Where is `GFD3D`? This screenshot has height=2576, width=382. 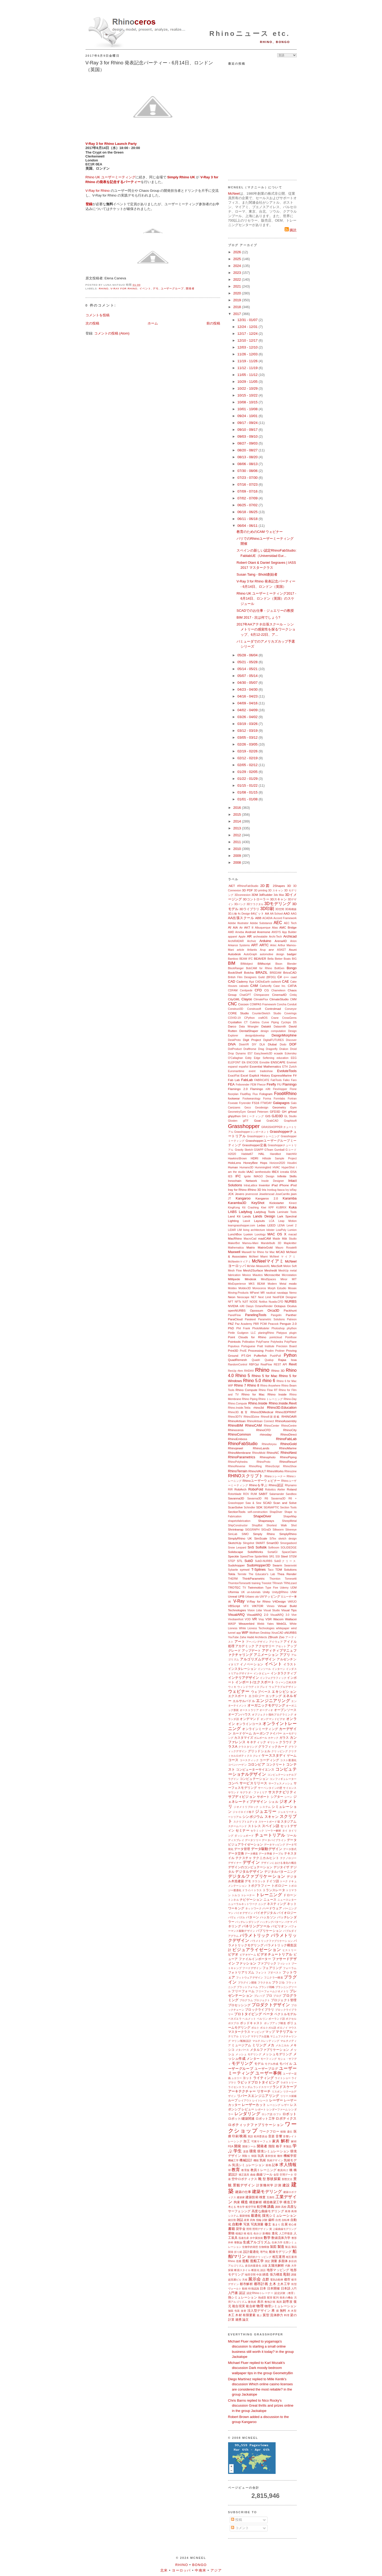
GFD3D is located at coordinates (275, 1111).